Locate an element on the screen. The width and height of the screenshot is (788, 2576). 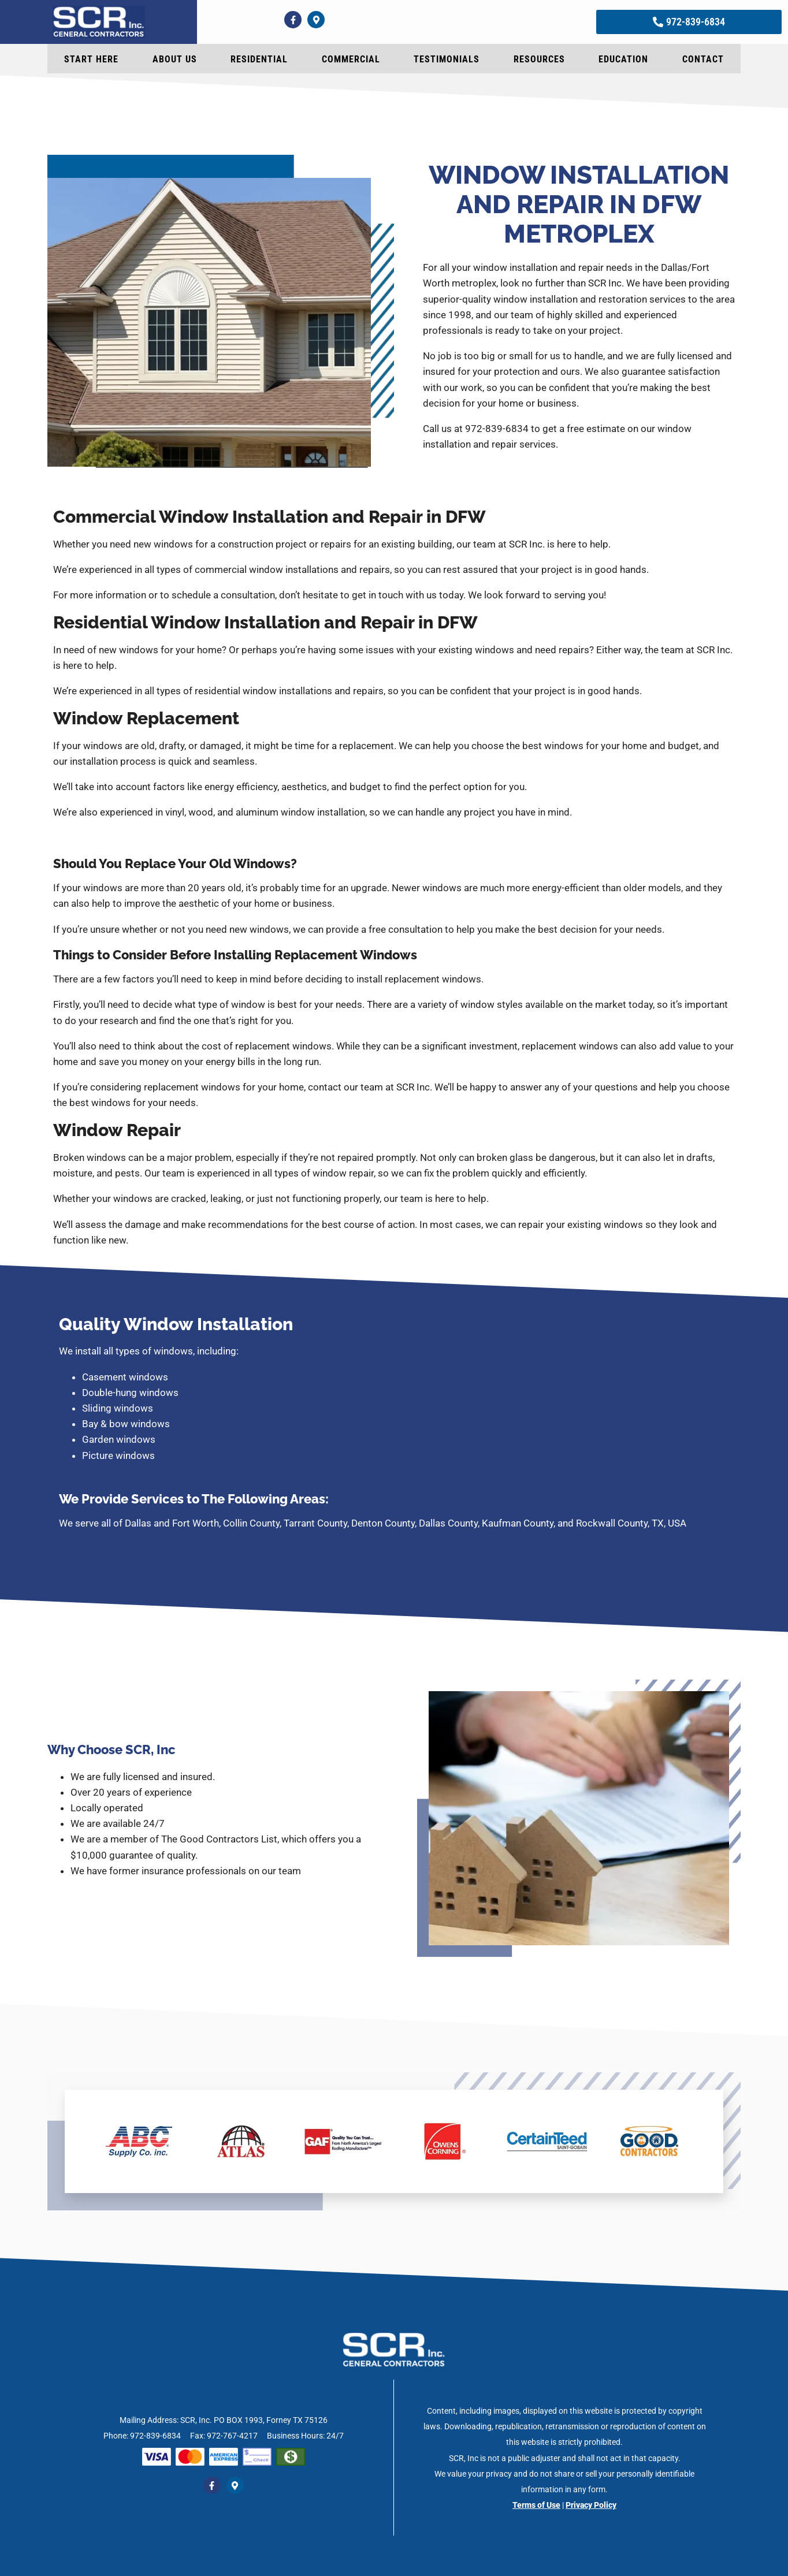
Resources is located at coordinates (539, 59).